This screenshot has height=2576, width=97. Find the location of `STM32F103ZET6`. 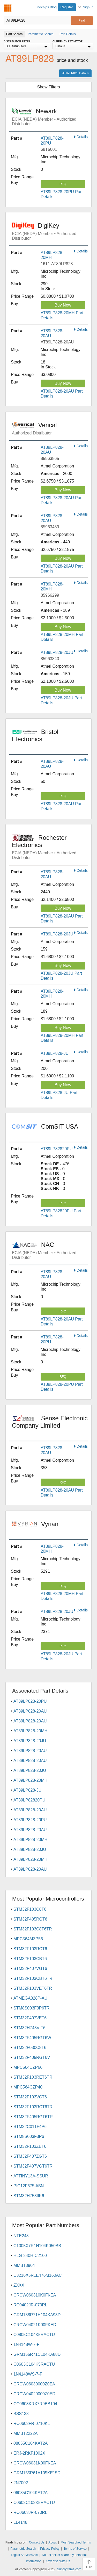

STM32F103ZET6 is located at coordinates (29, 2146).